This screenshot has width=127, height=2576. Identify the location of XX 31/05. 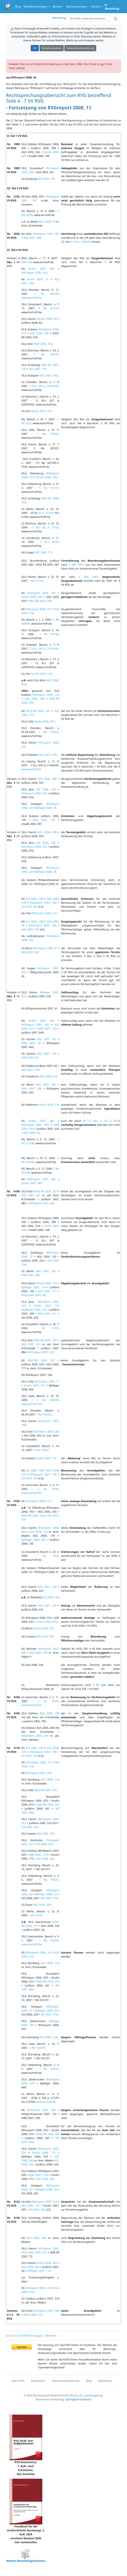
(50, 1328).